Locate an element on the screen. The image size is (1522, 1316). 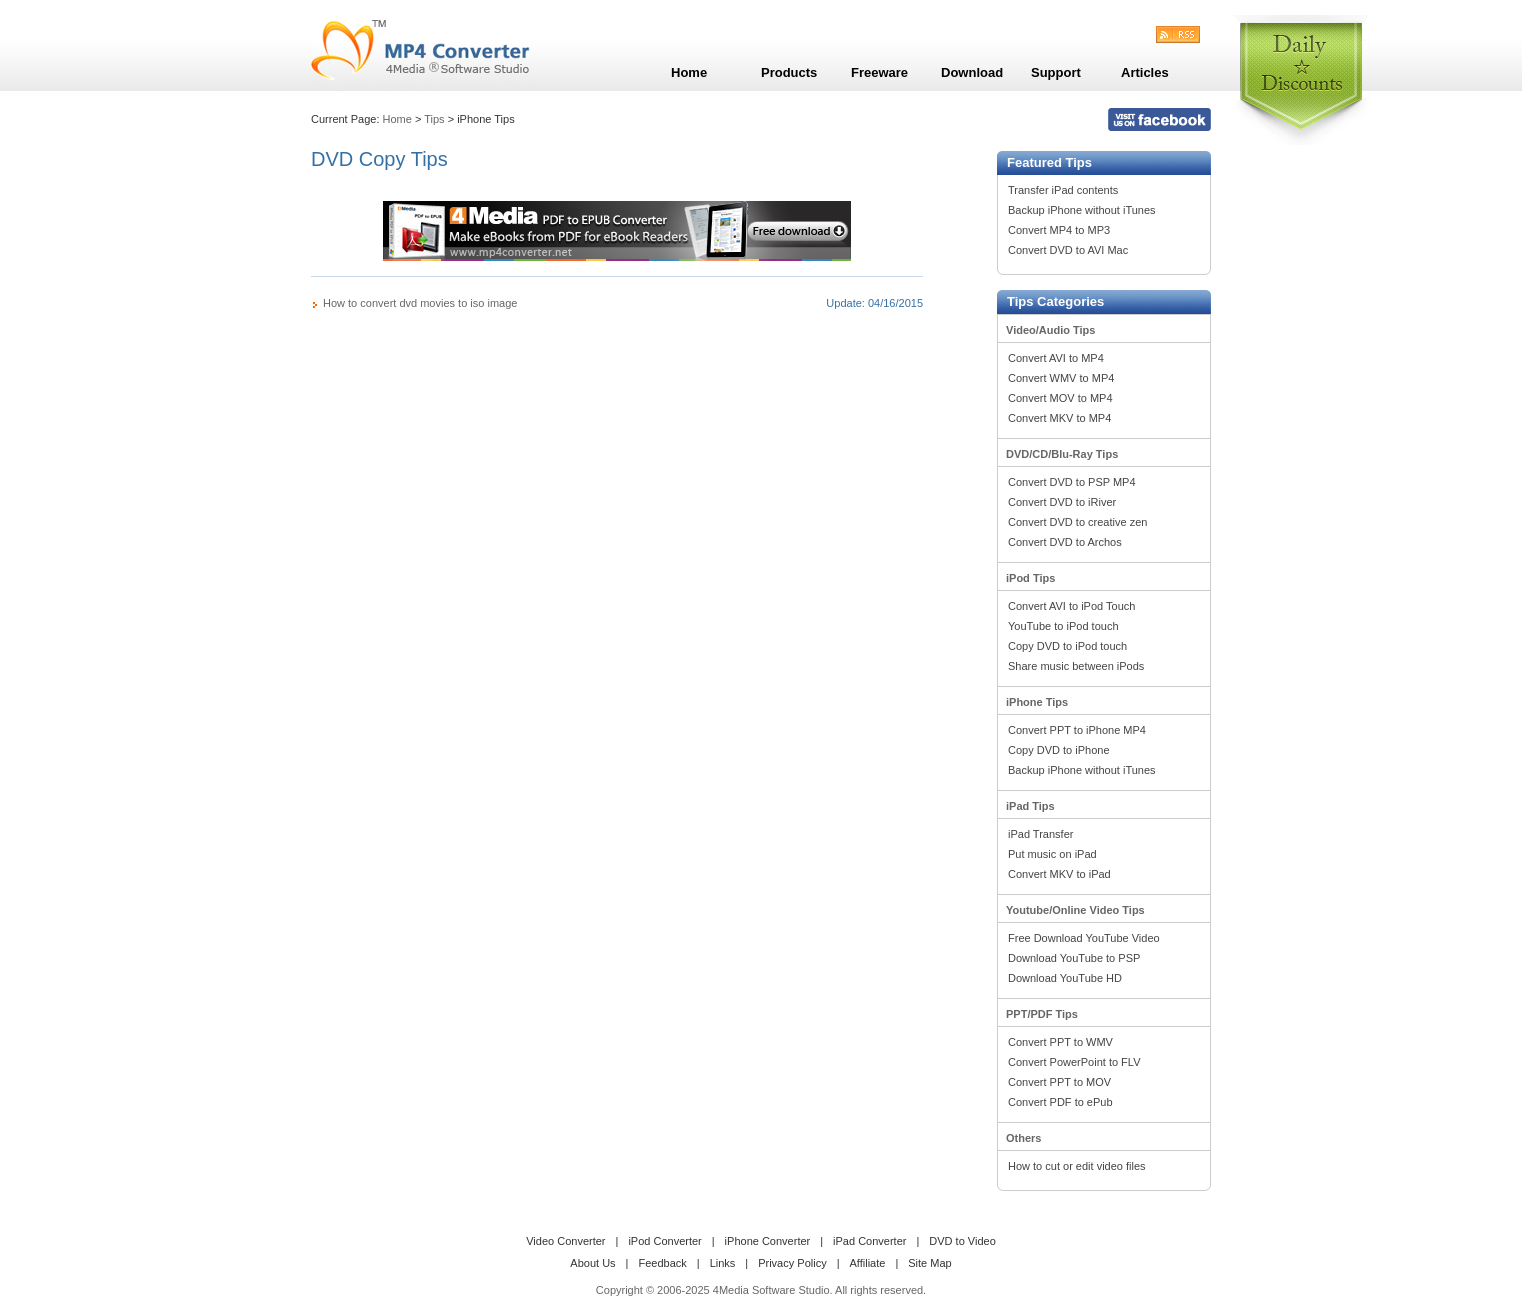
How to cut or edit video files is located at coordinates (1077, 1166).